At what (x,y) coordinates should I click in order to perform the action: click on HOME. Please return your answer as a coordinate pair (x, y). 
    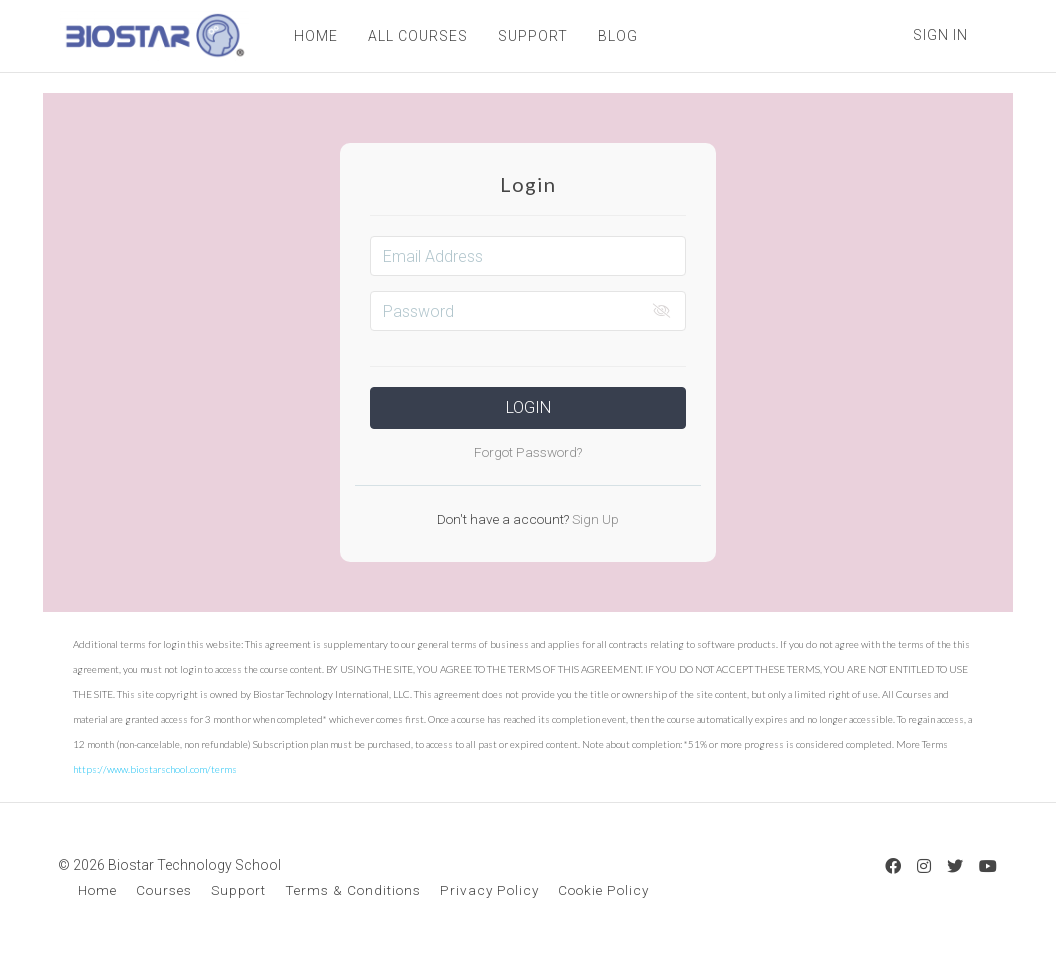
    Looking at the image, I should click on (314, 36).